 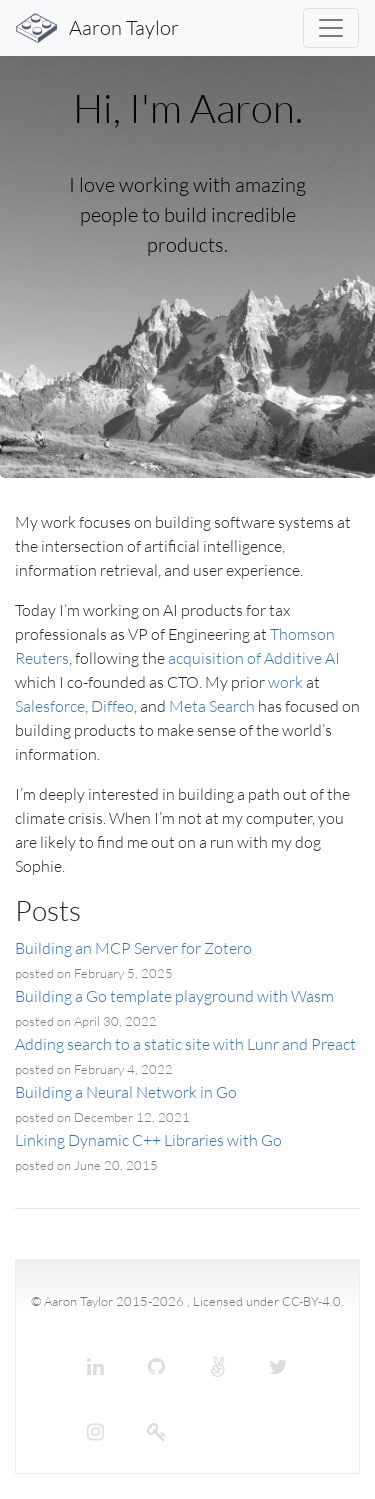 What do you see at coordinates (331, 28) in the screenshot?
I see `[Toggle navigation]` at bounding box center [331, 28].